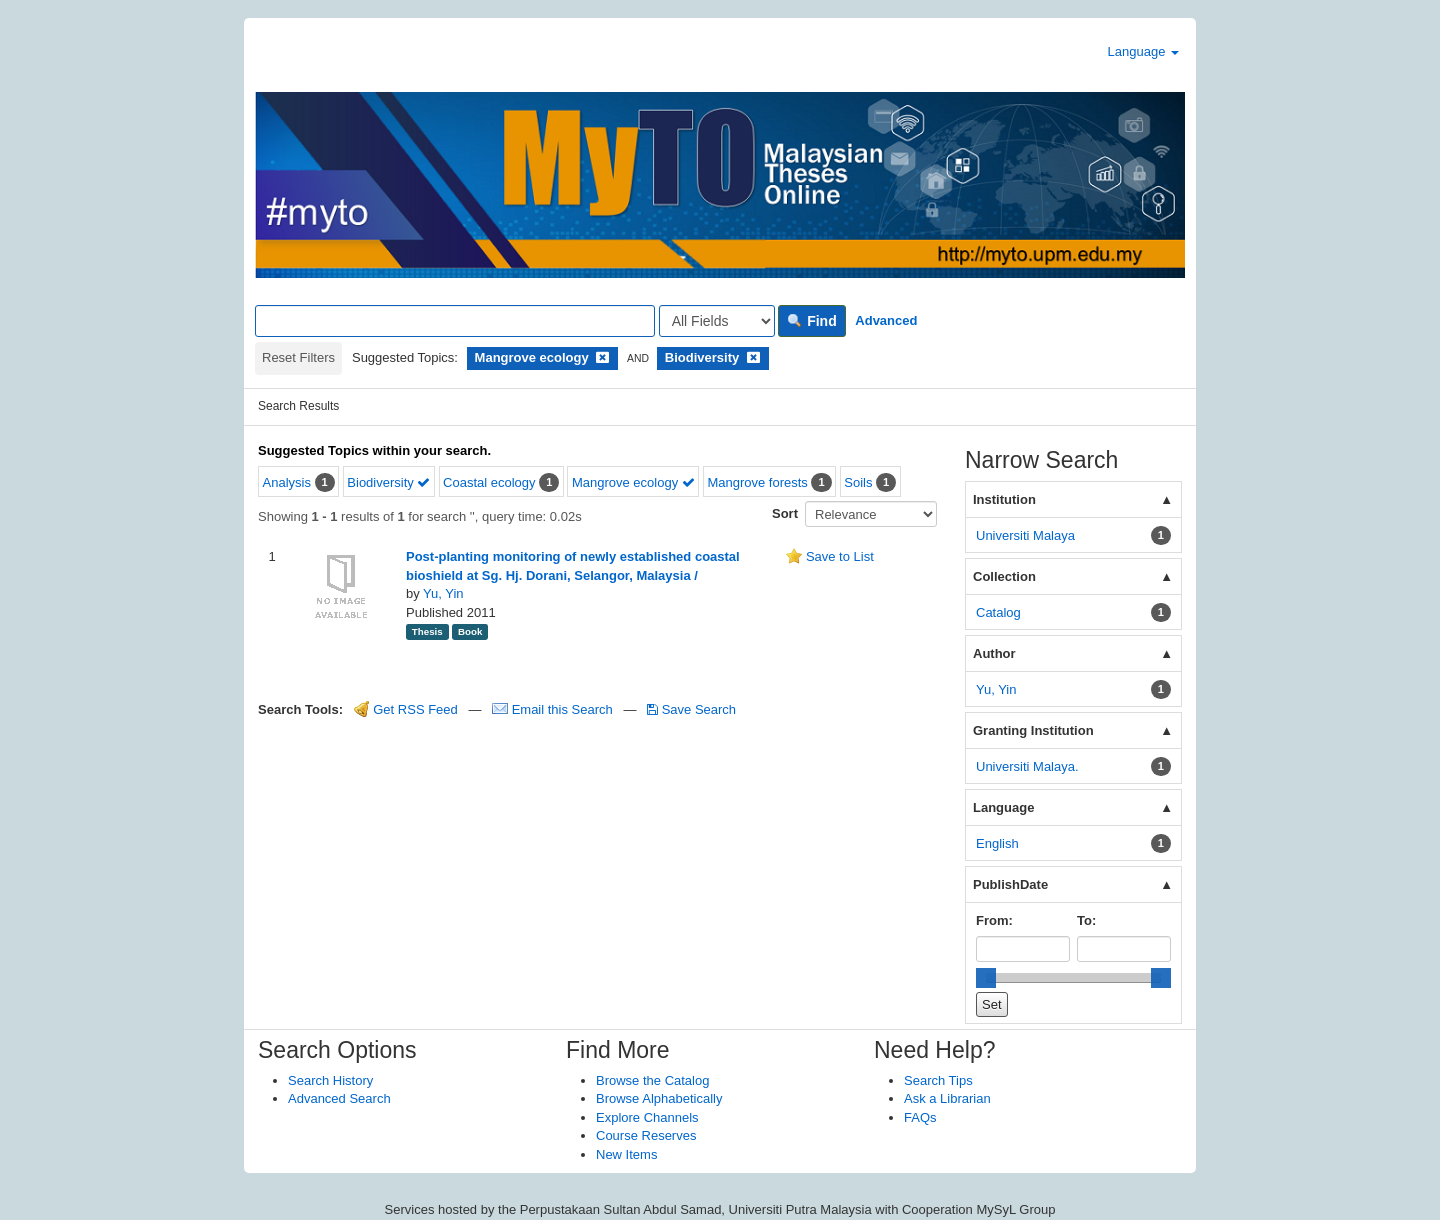 This screenshot has height=1220, width=1440. I want to click on [Search terms], so click(455, 321).